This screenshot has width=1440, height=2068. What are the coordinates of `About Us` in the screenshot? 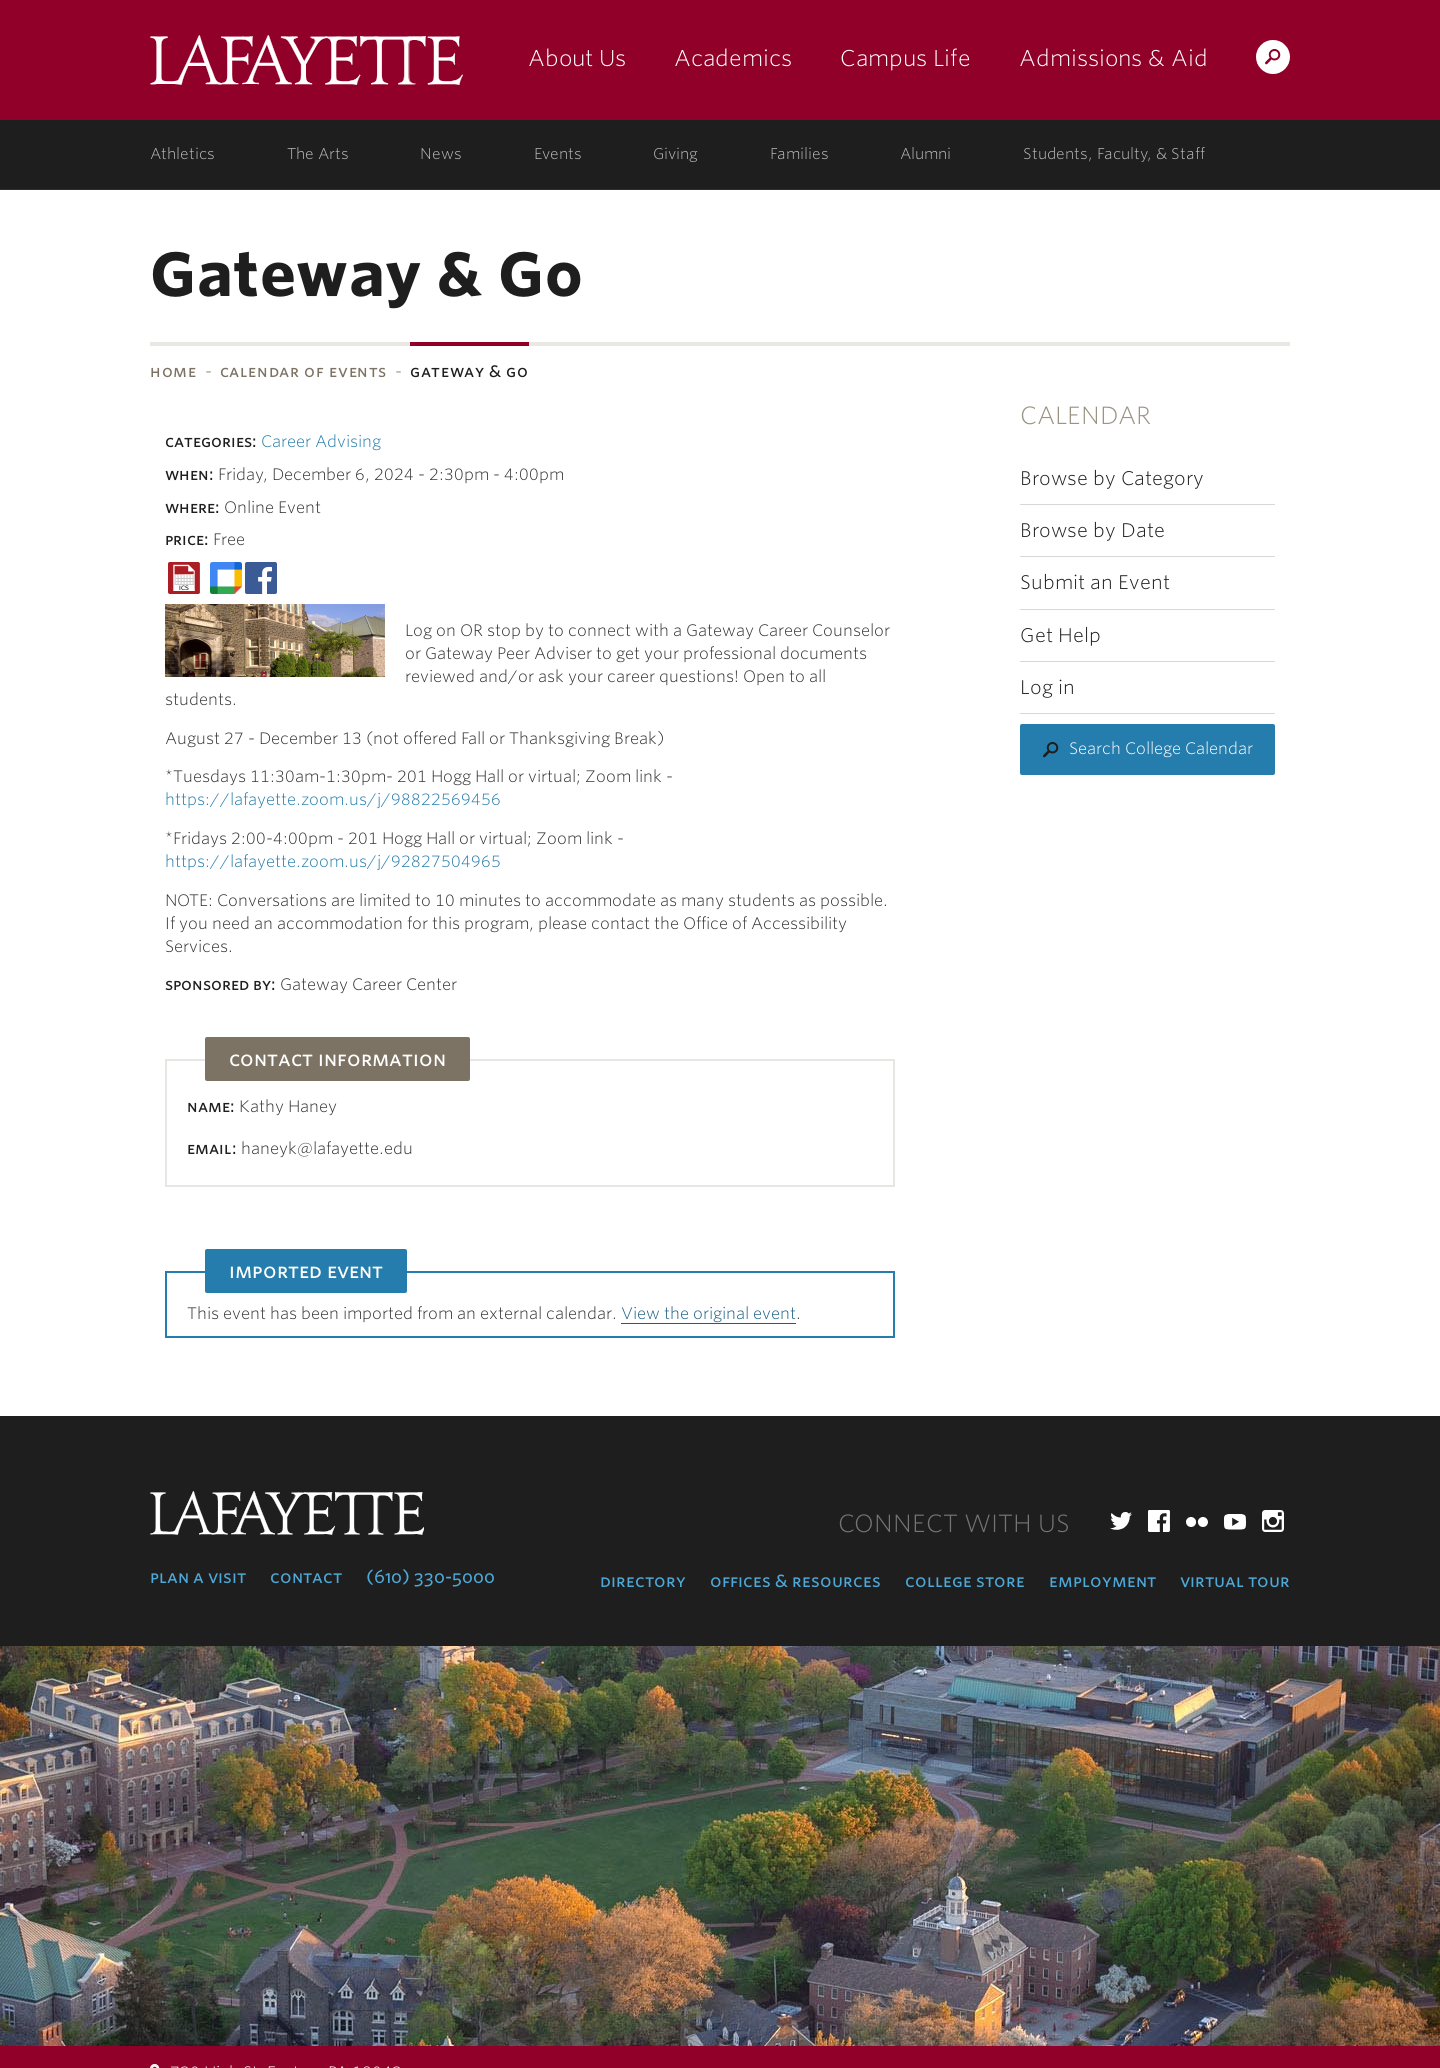 It's located at (577, 58).